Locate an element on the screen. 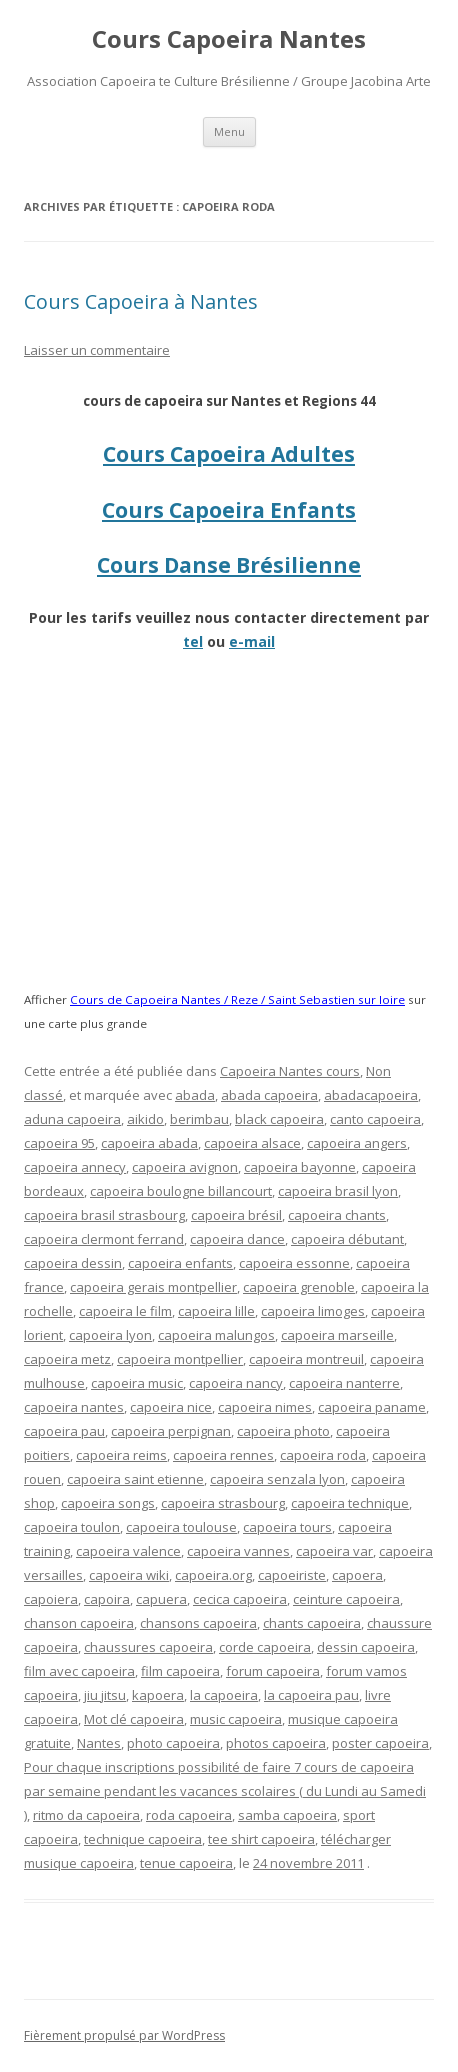  capoeira essonne is located at coordinates (294, 1263).